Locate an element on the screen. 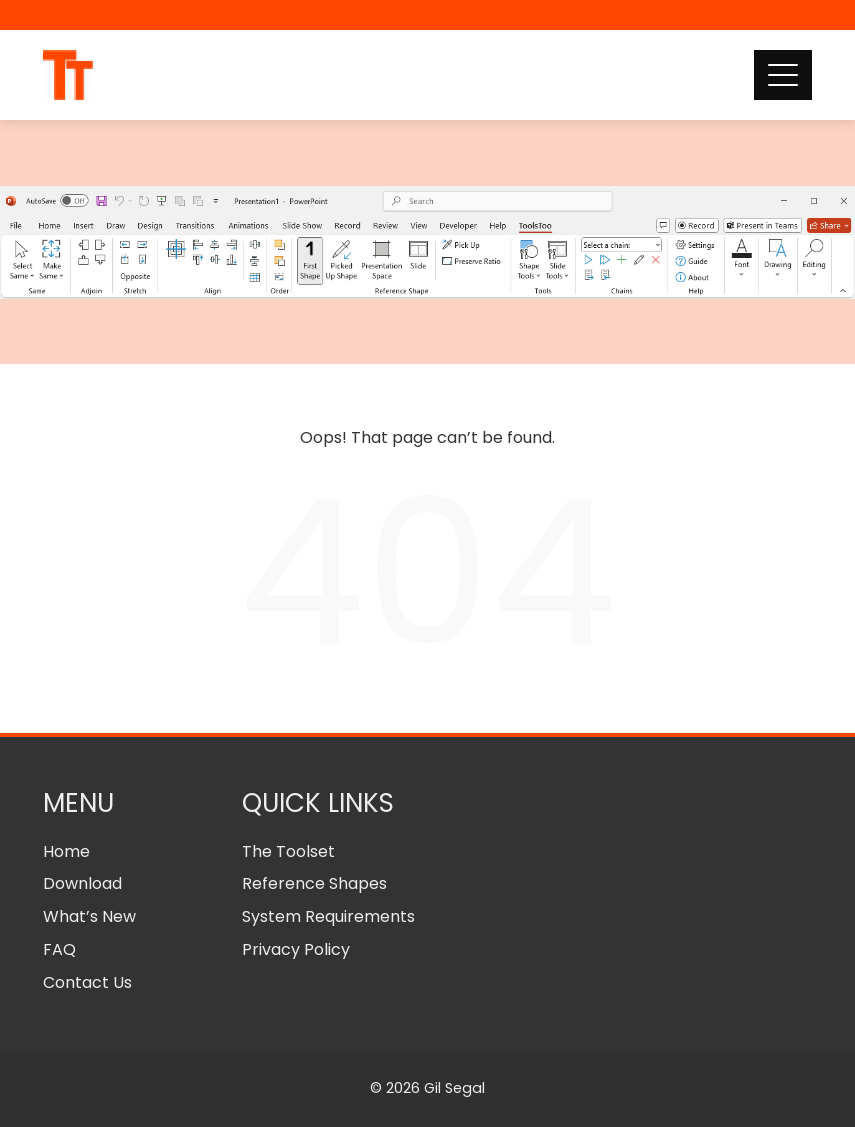 This screenshot has width=855, height=1127. The Toolset is located at coordinates (288, 851).